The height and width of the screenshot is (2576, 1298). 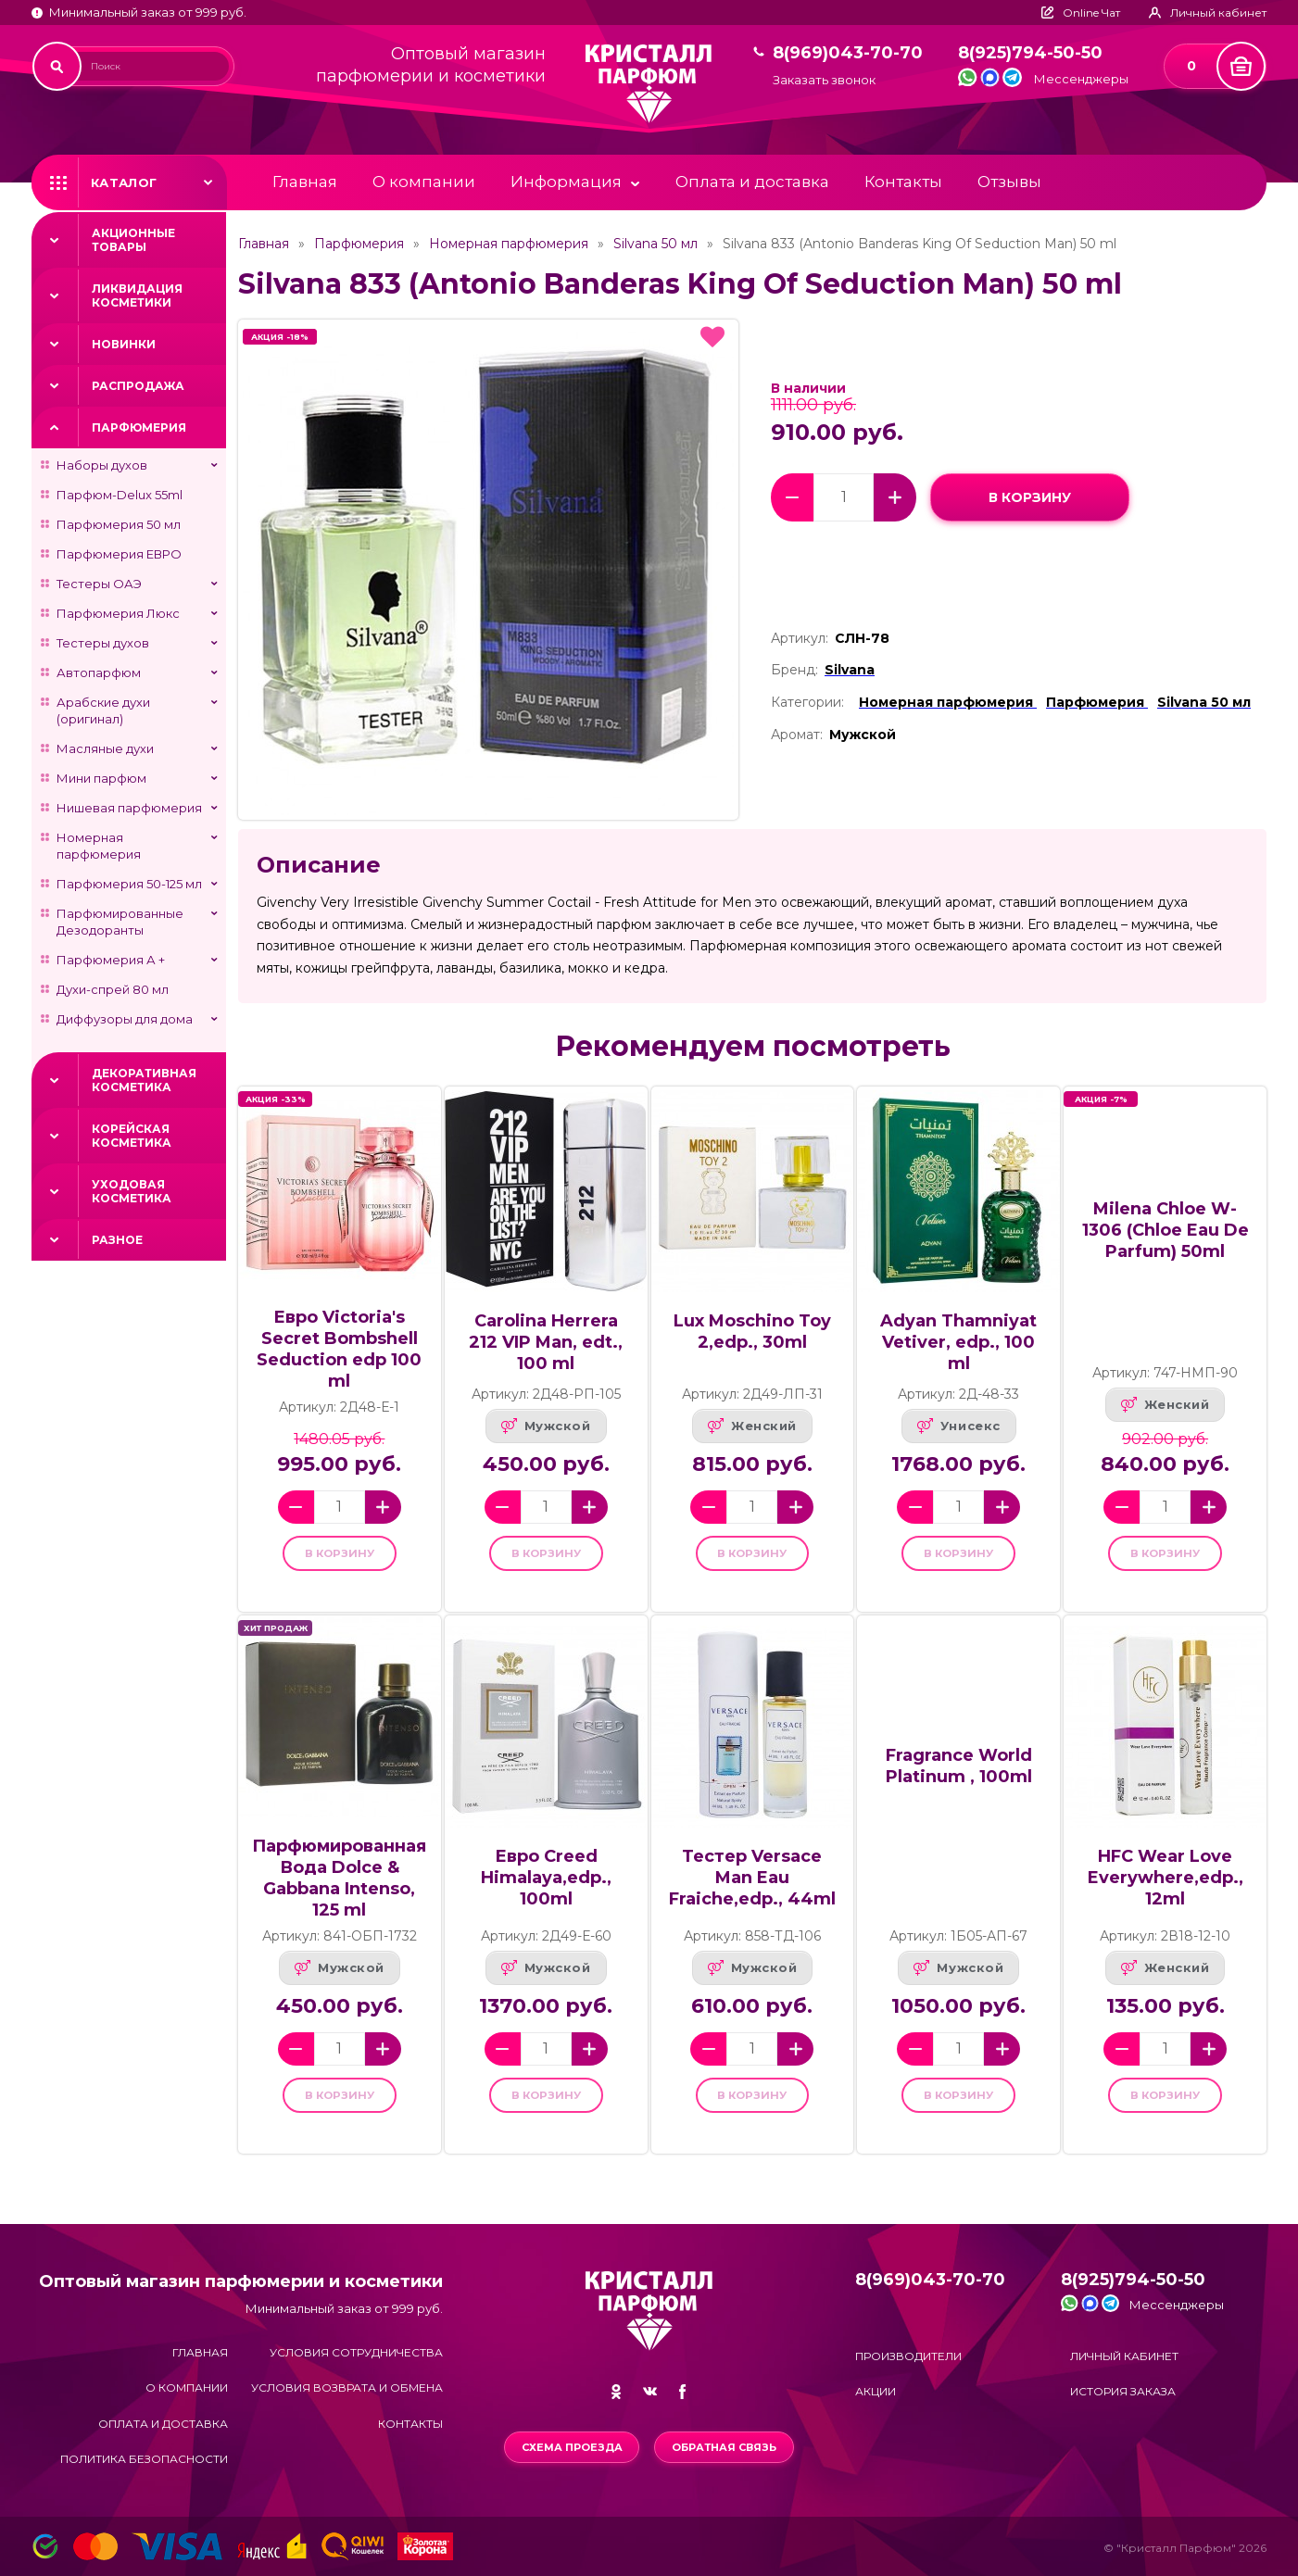 I want to click on Акции, so click(x=875, y=2391).